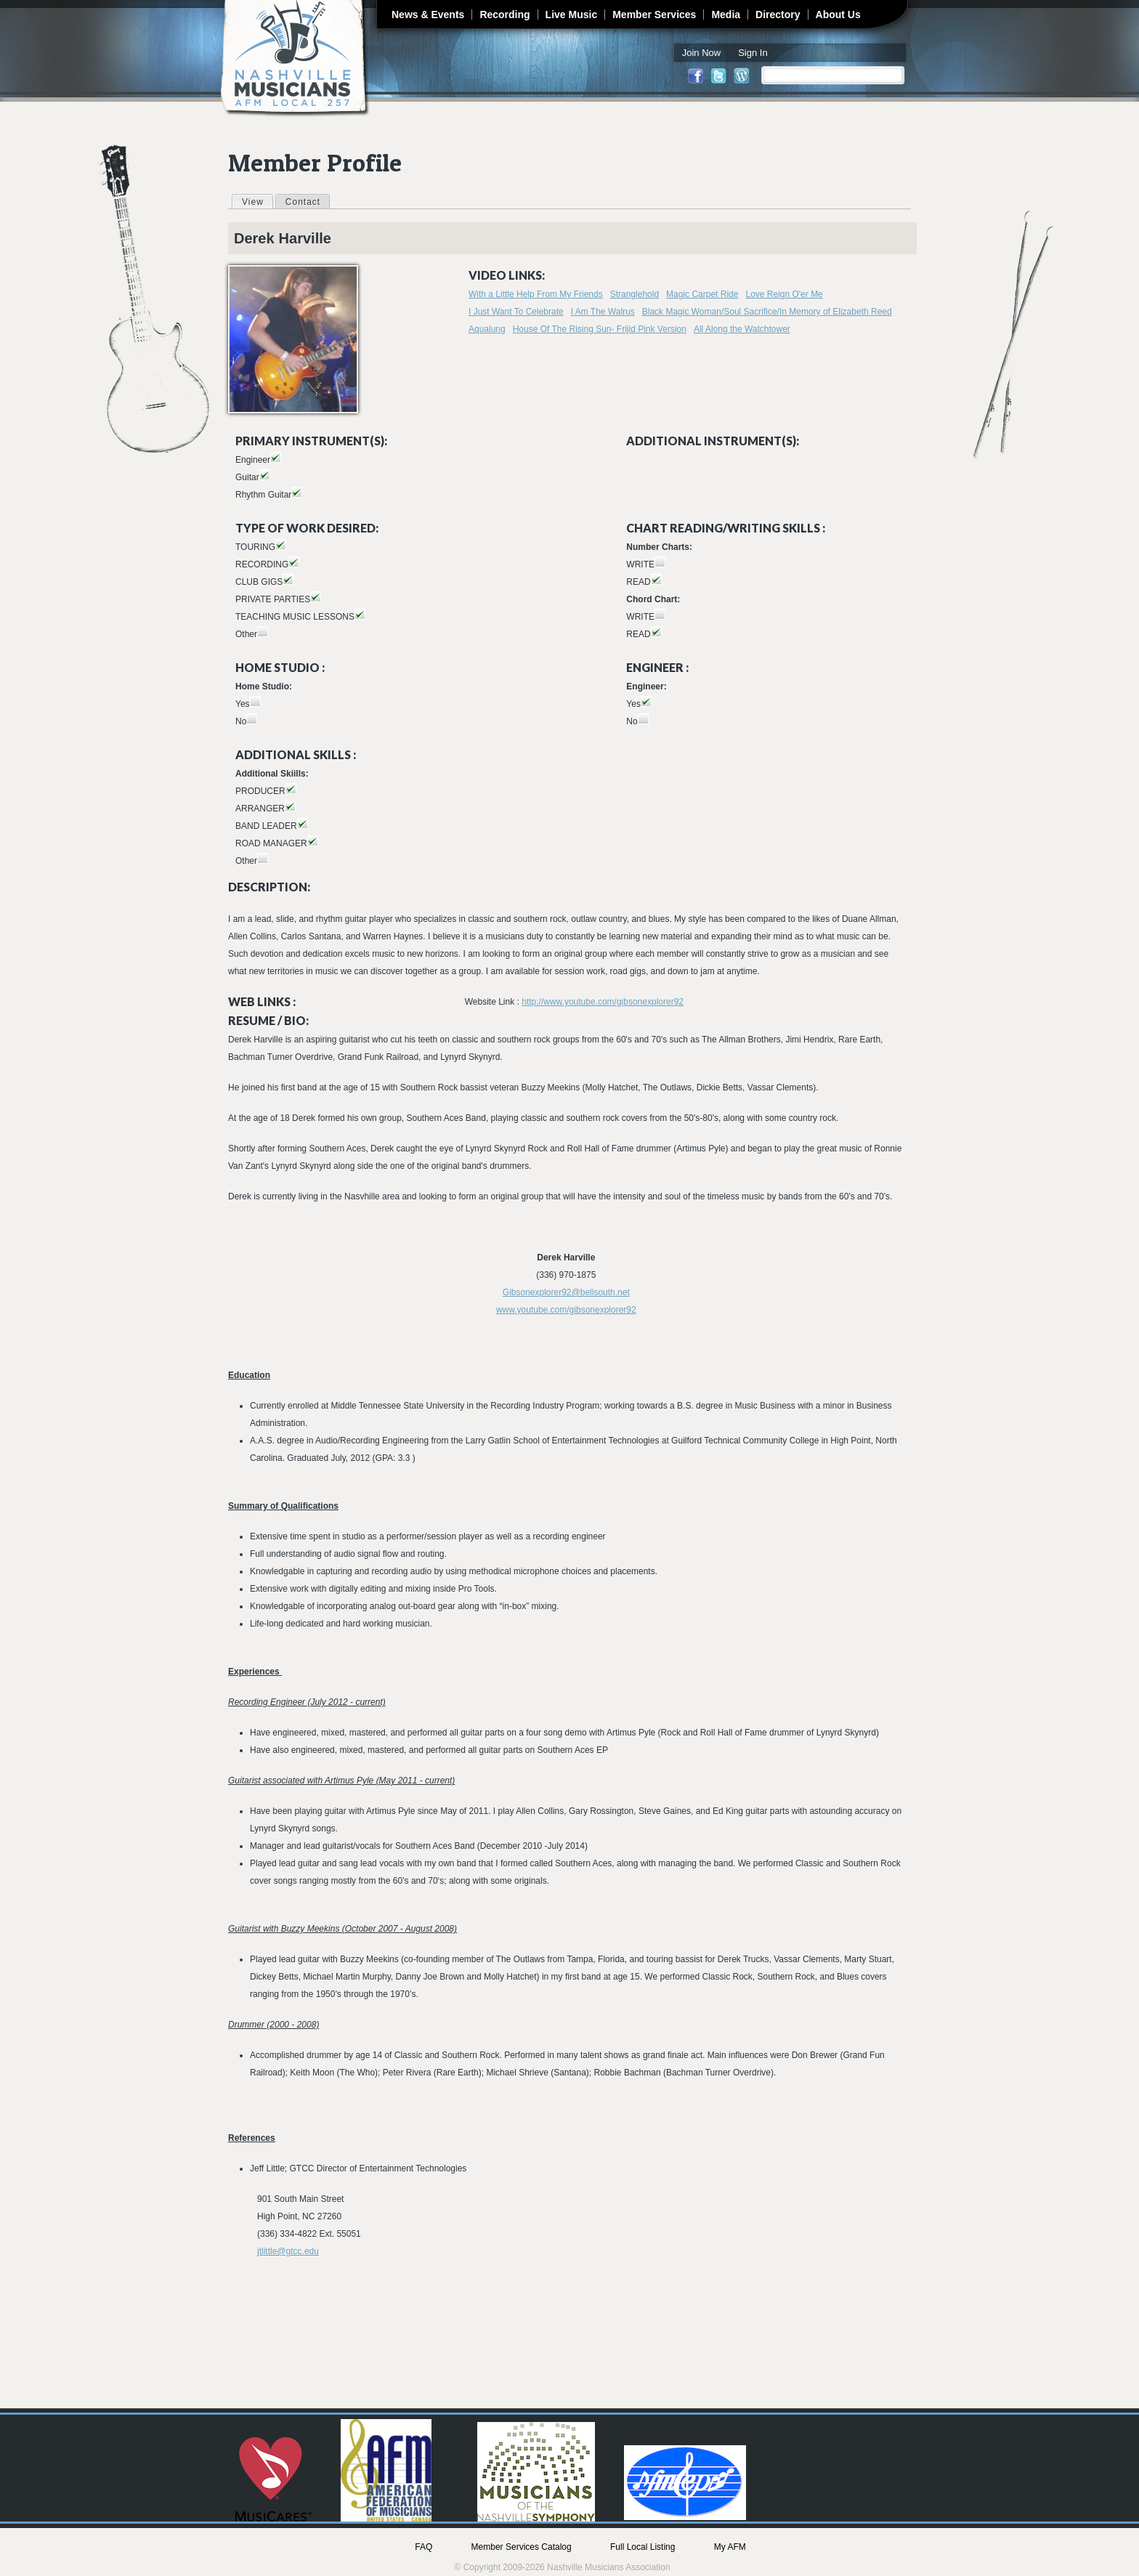 The image size is (1139, 2576). I want to click on http://www.youtube.com/gibsonexplorer92, so click(603, 1002).